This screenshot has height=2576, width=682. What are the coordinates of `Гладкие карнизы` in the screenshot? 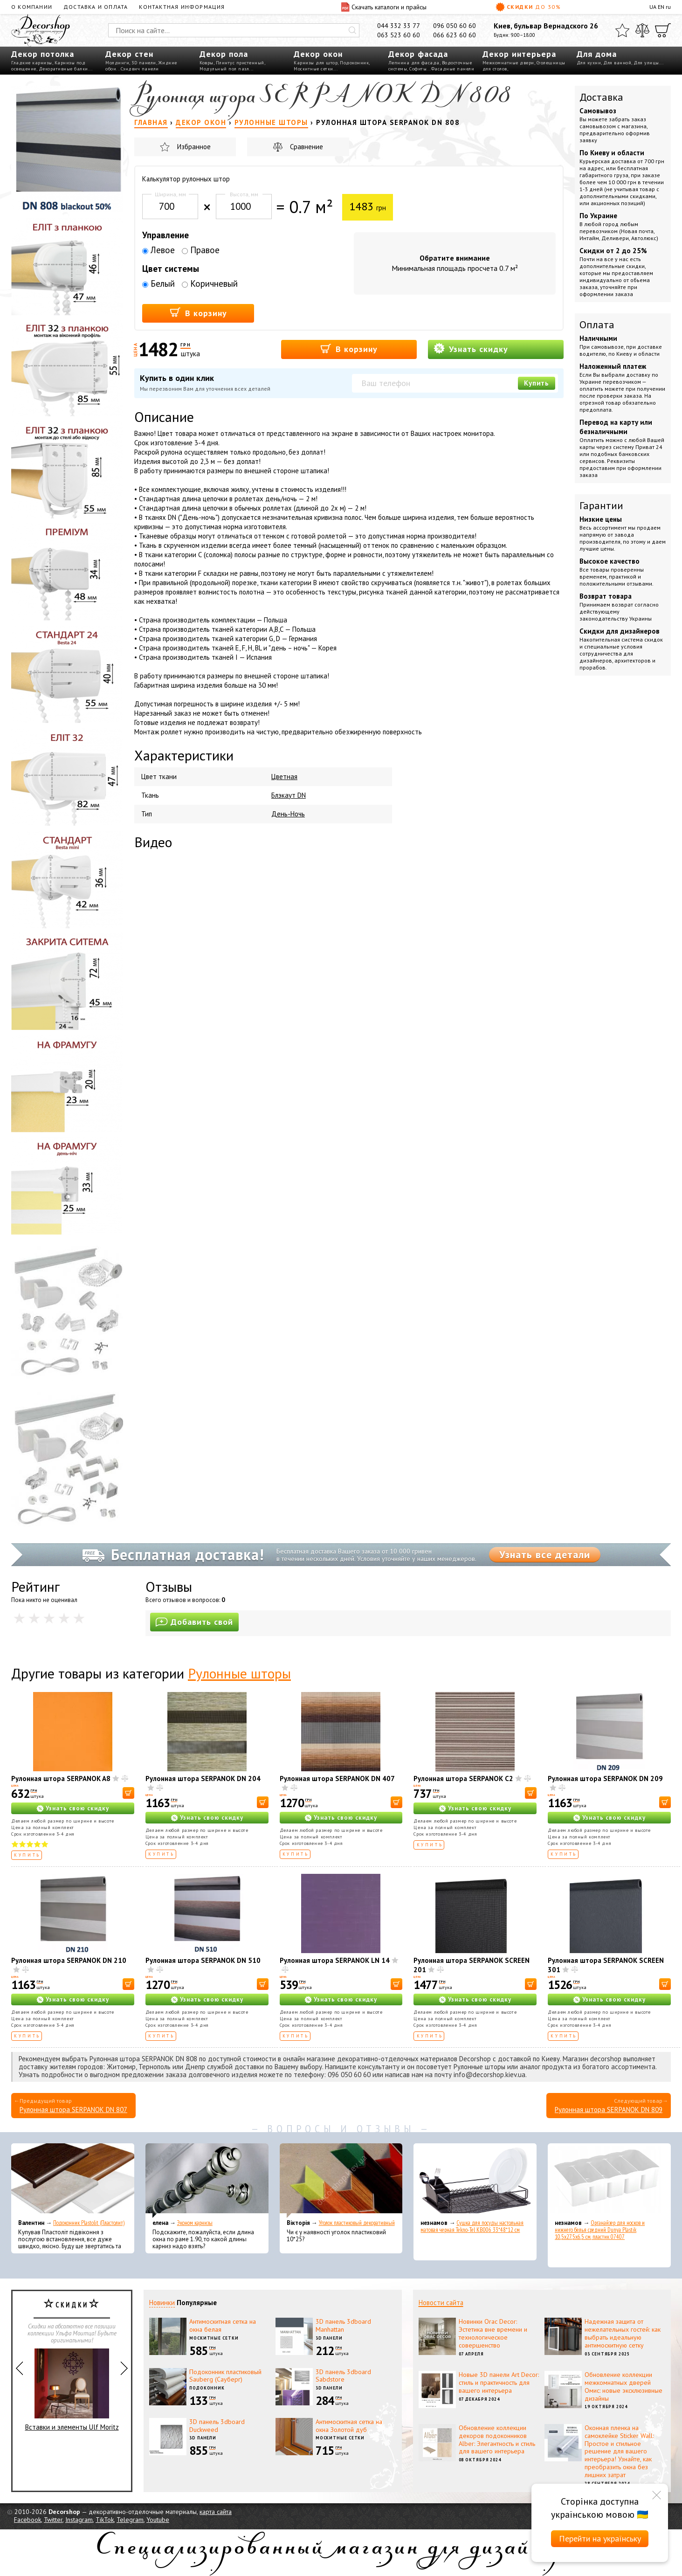 It's located at (31, 63).